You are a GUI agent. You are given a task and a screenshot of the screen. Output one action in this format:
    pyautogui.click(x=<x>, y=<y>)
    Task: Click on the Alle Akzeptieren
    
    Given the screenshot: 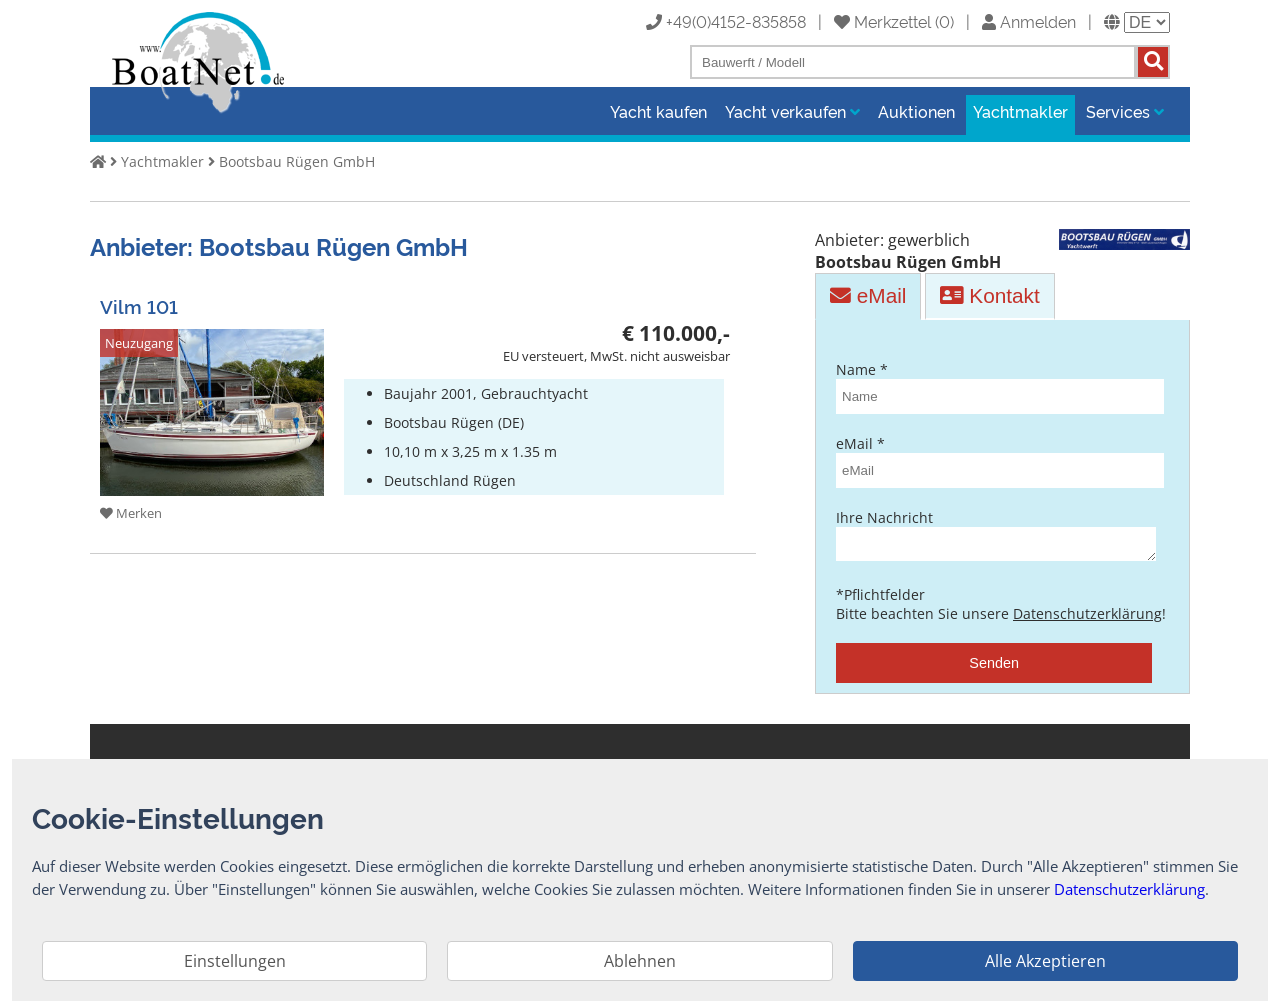 What is the action you would take?
    pyautogui.click(x=1045, y=961)
    